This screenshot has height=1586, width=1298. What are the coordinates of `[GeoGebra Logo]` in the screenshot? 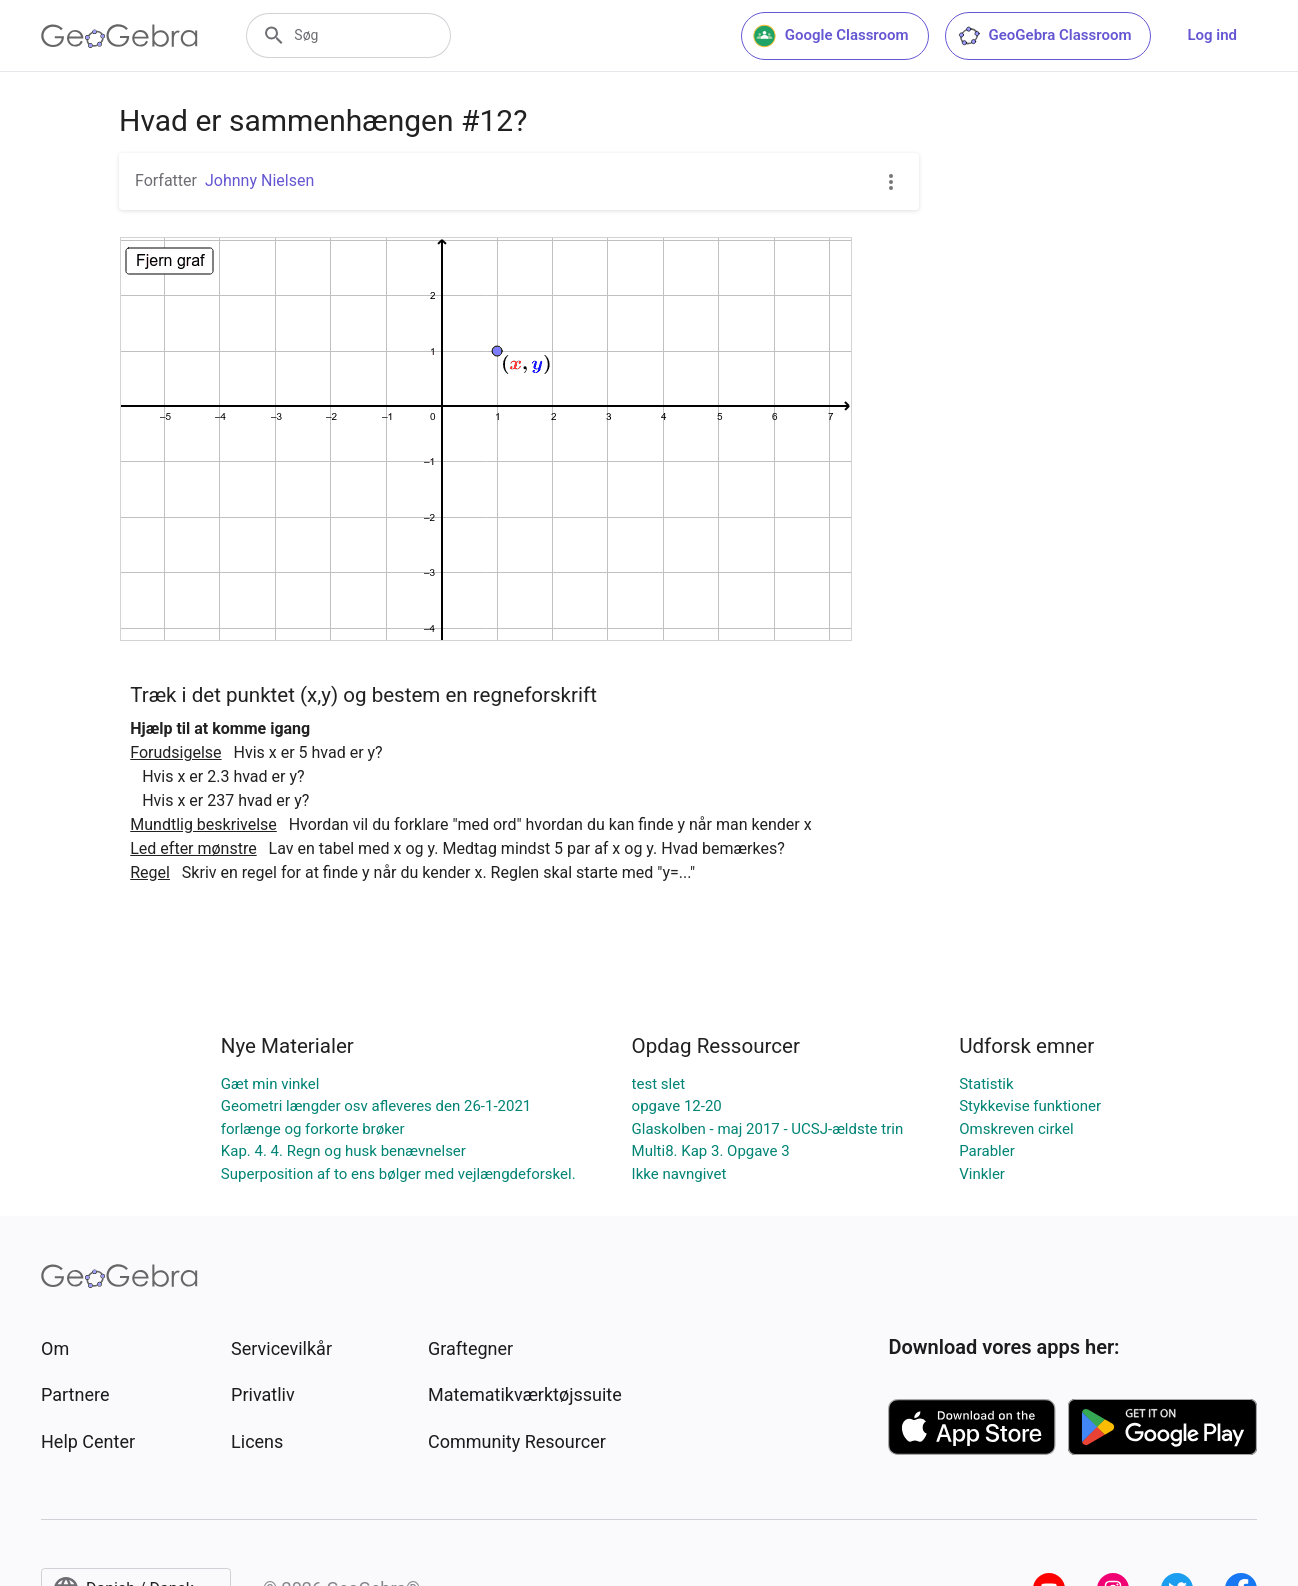 It's located at (119, 36).